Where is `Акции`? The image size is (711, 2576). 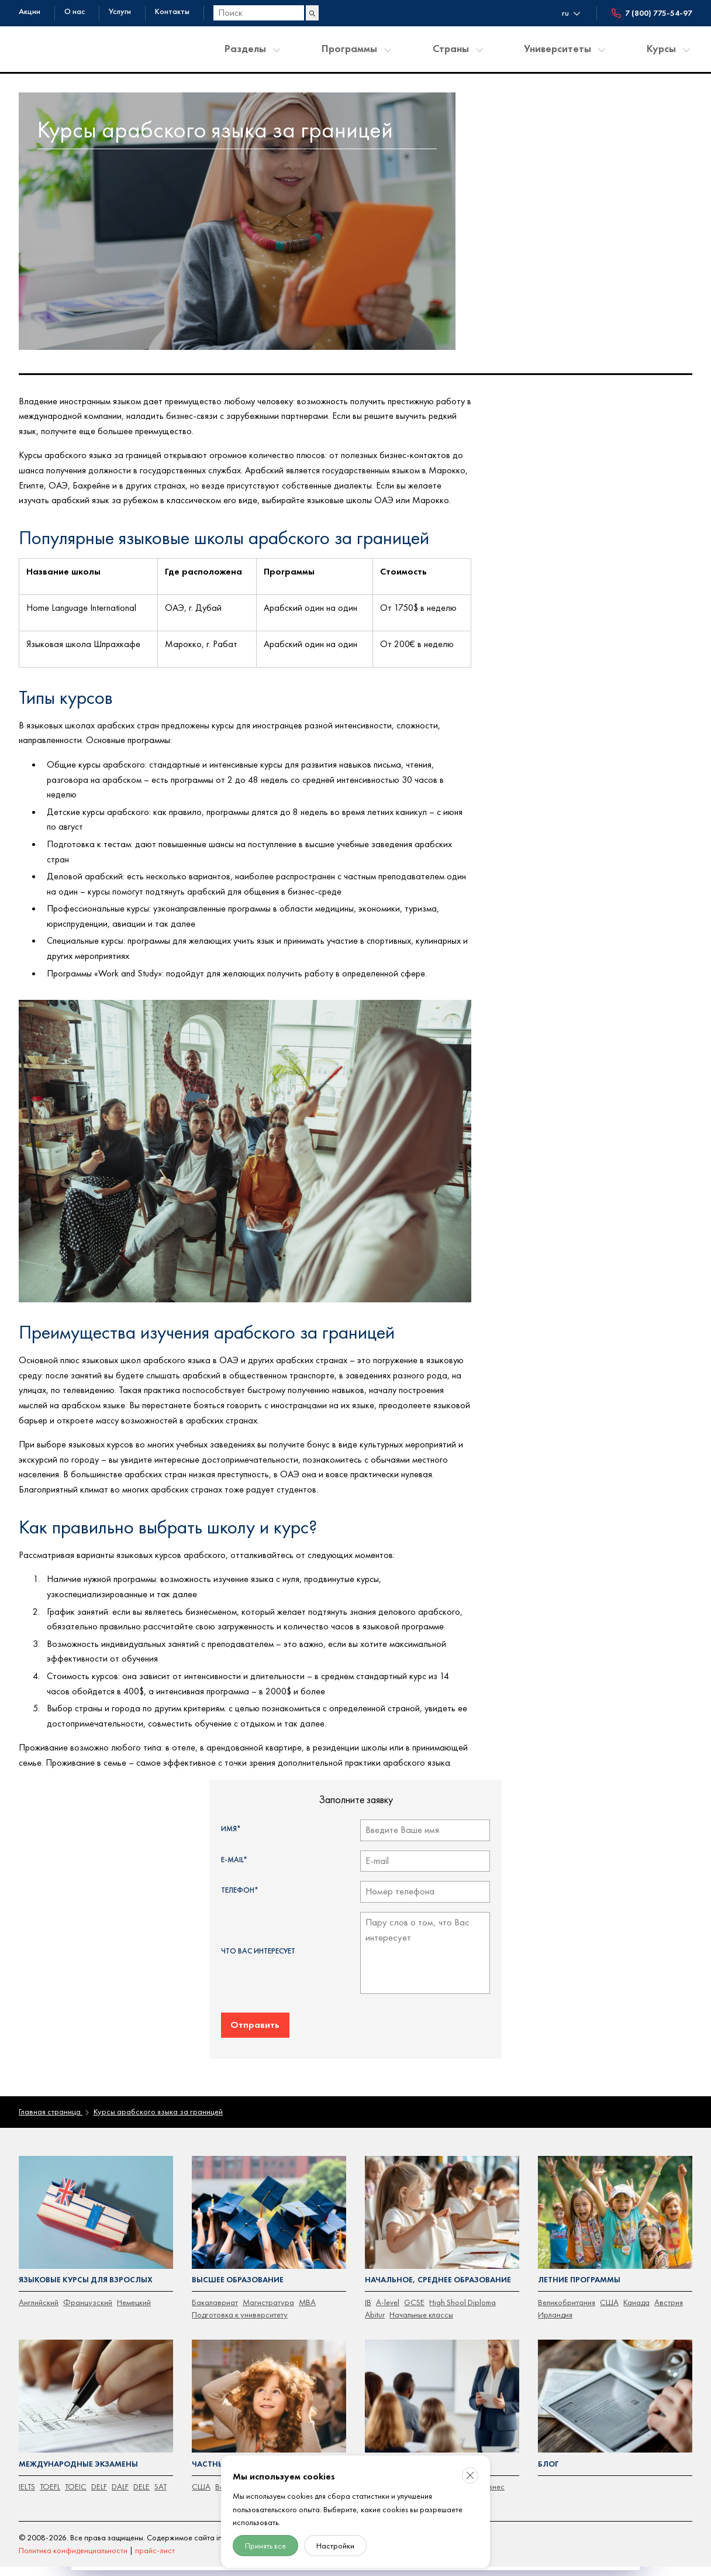 Акции is located at coordinates (29, 11).